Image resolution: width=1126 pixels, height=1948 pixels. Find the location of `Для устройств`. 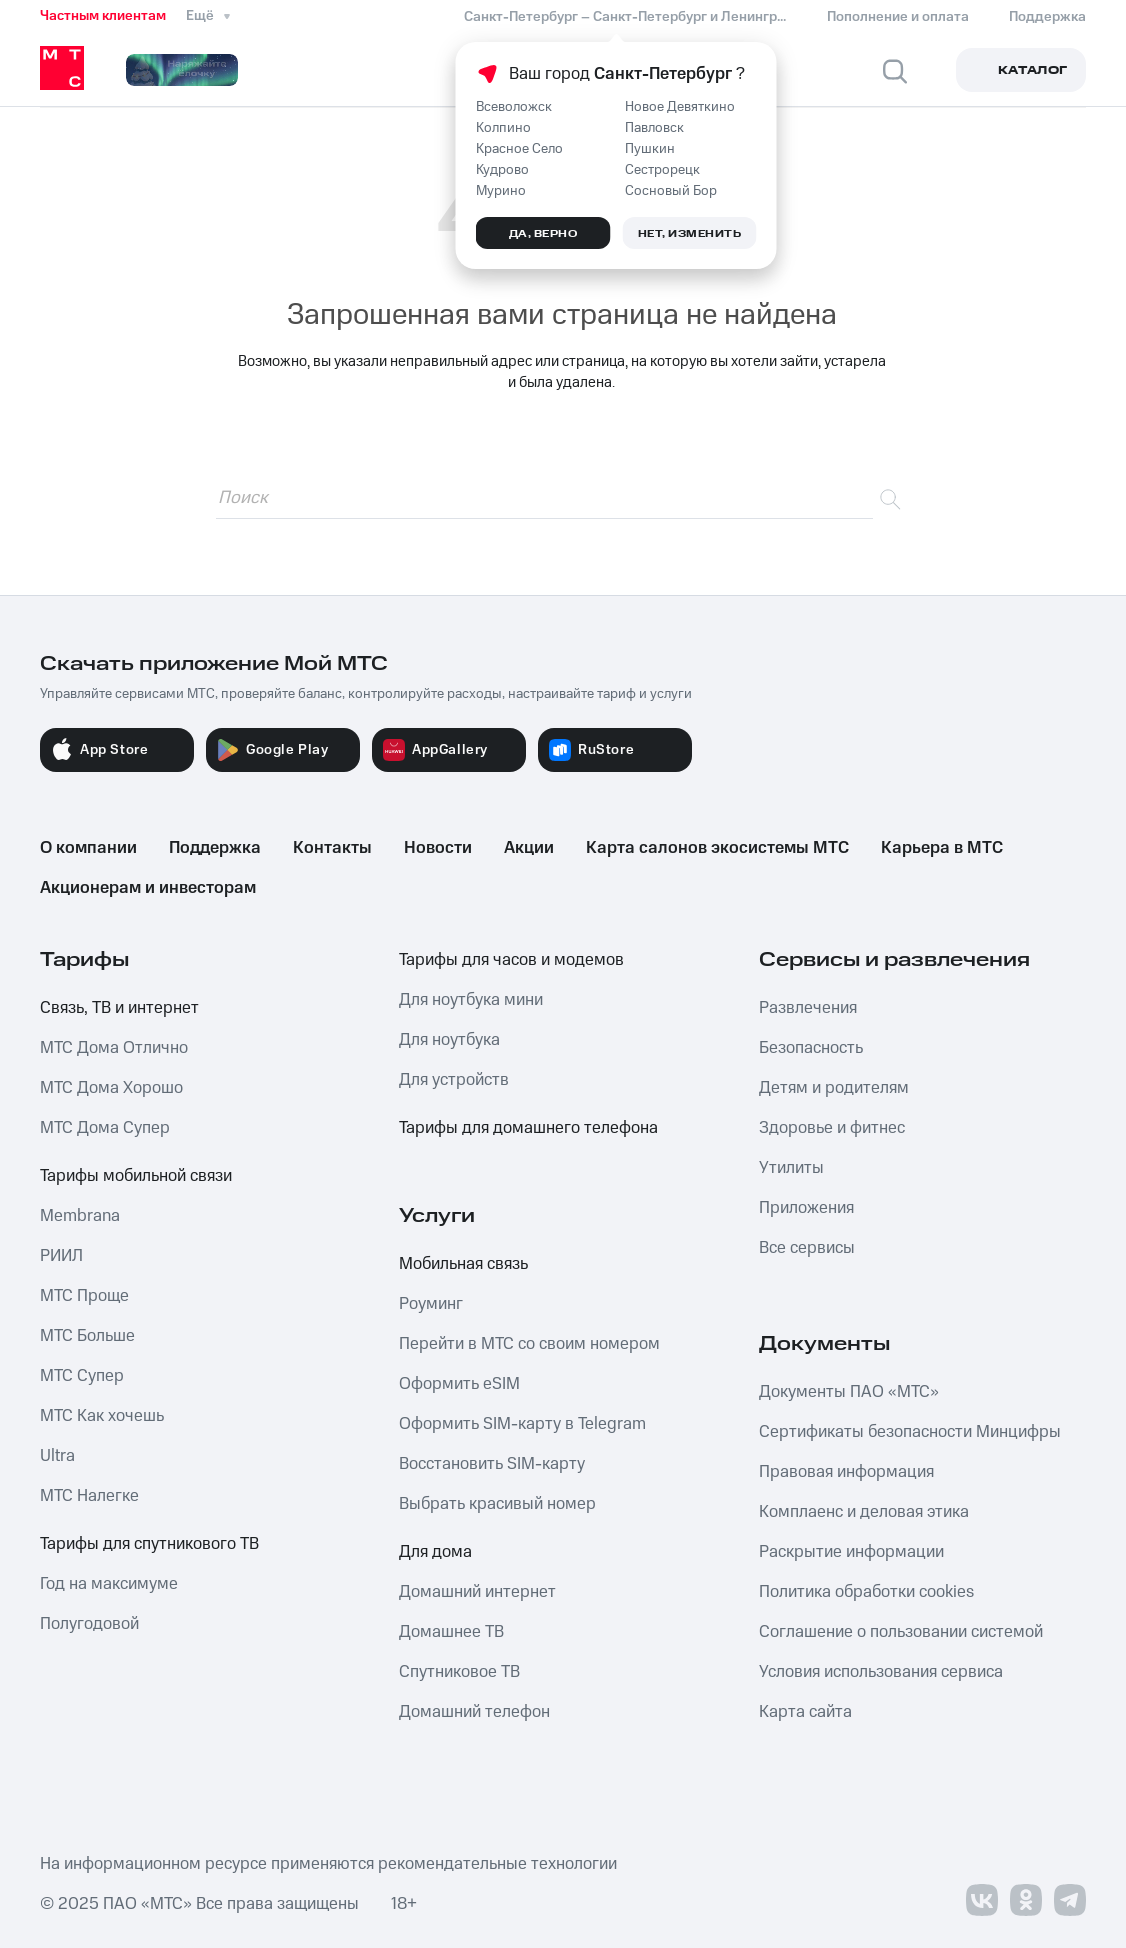

Для устройств is located at coordinates (454, 1080).